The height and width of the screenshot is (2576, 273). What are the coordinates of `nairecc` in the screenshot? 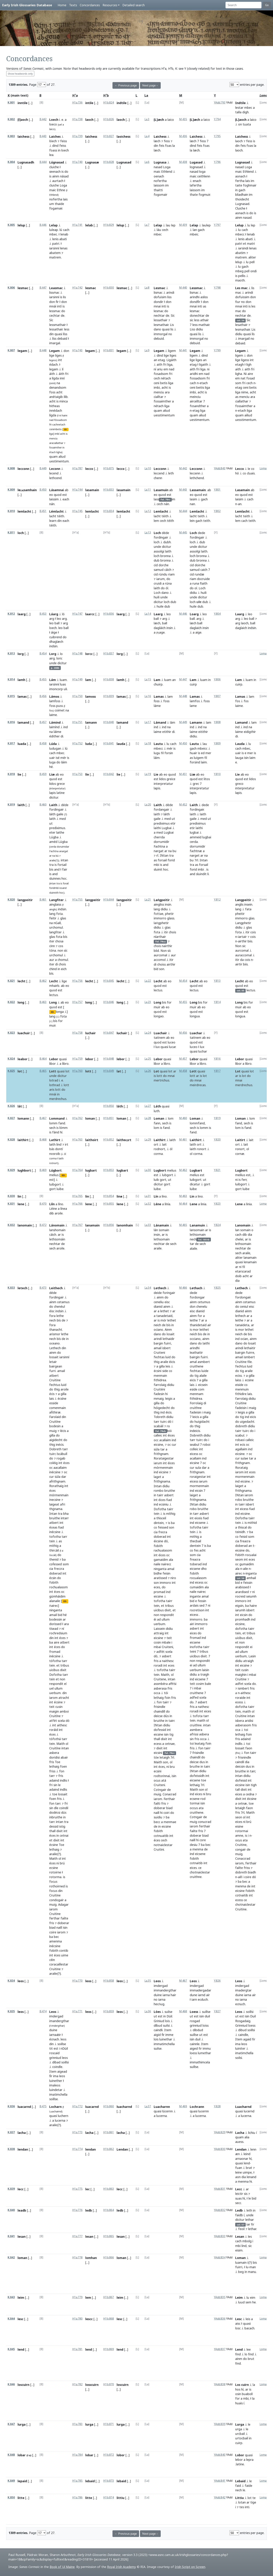 It's located at (166, 1564).